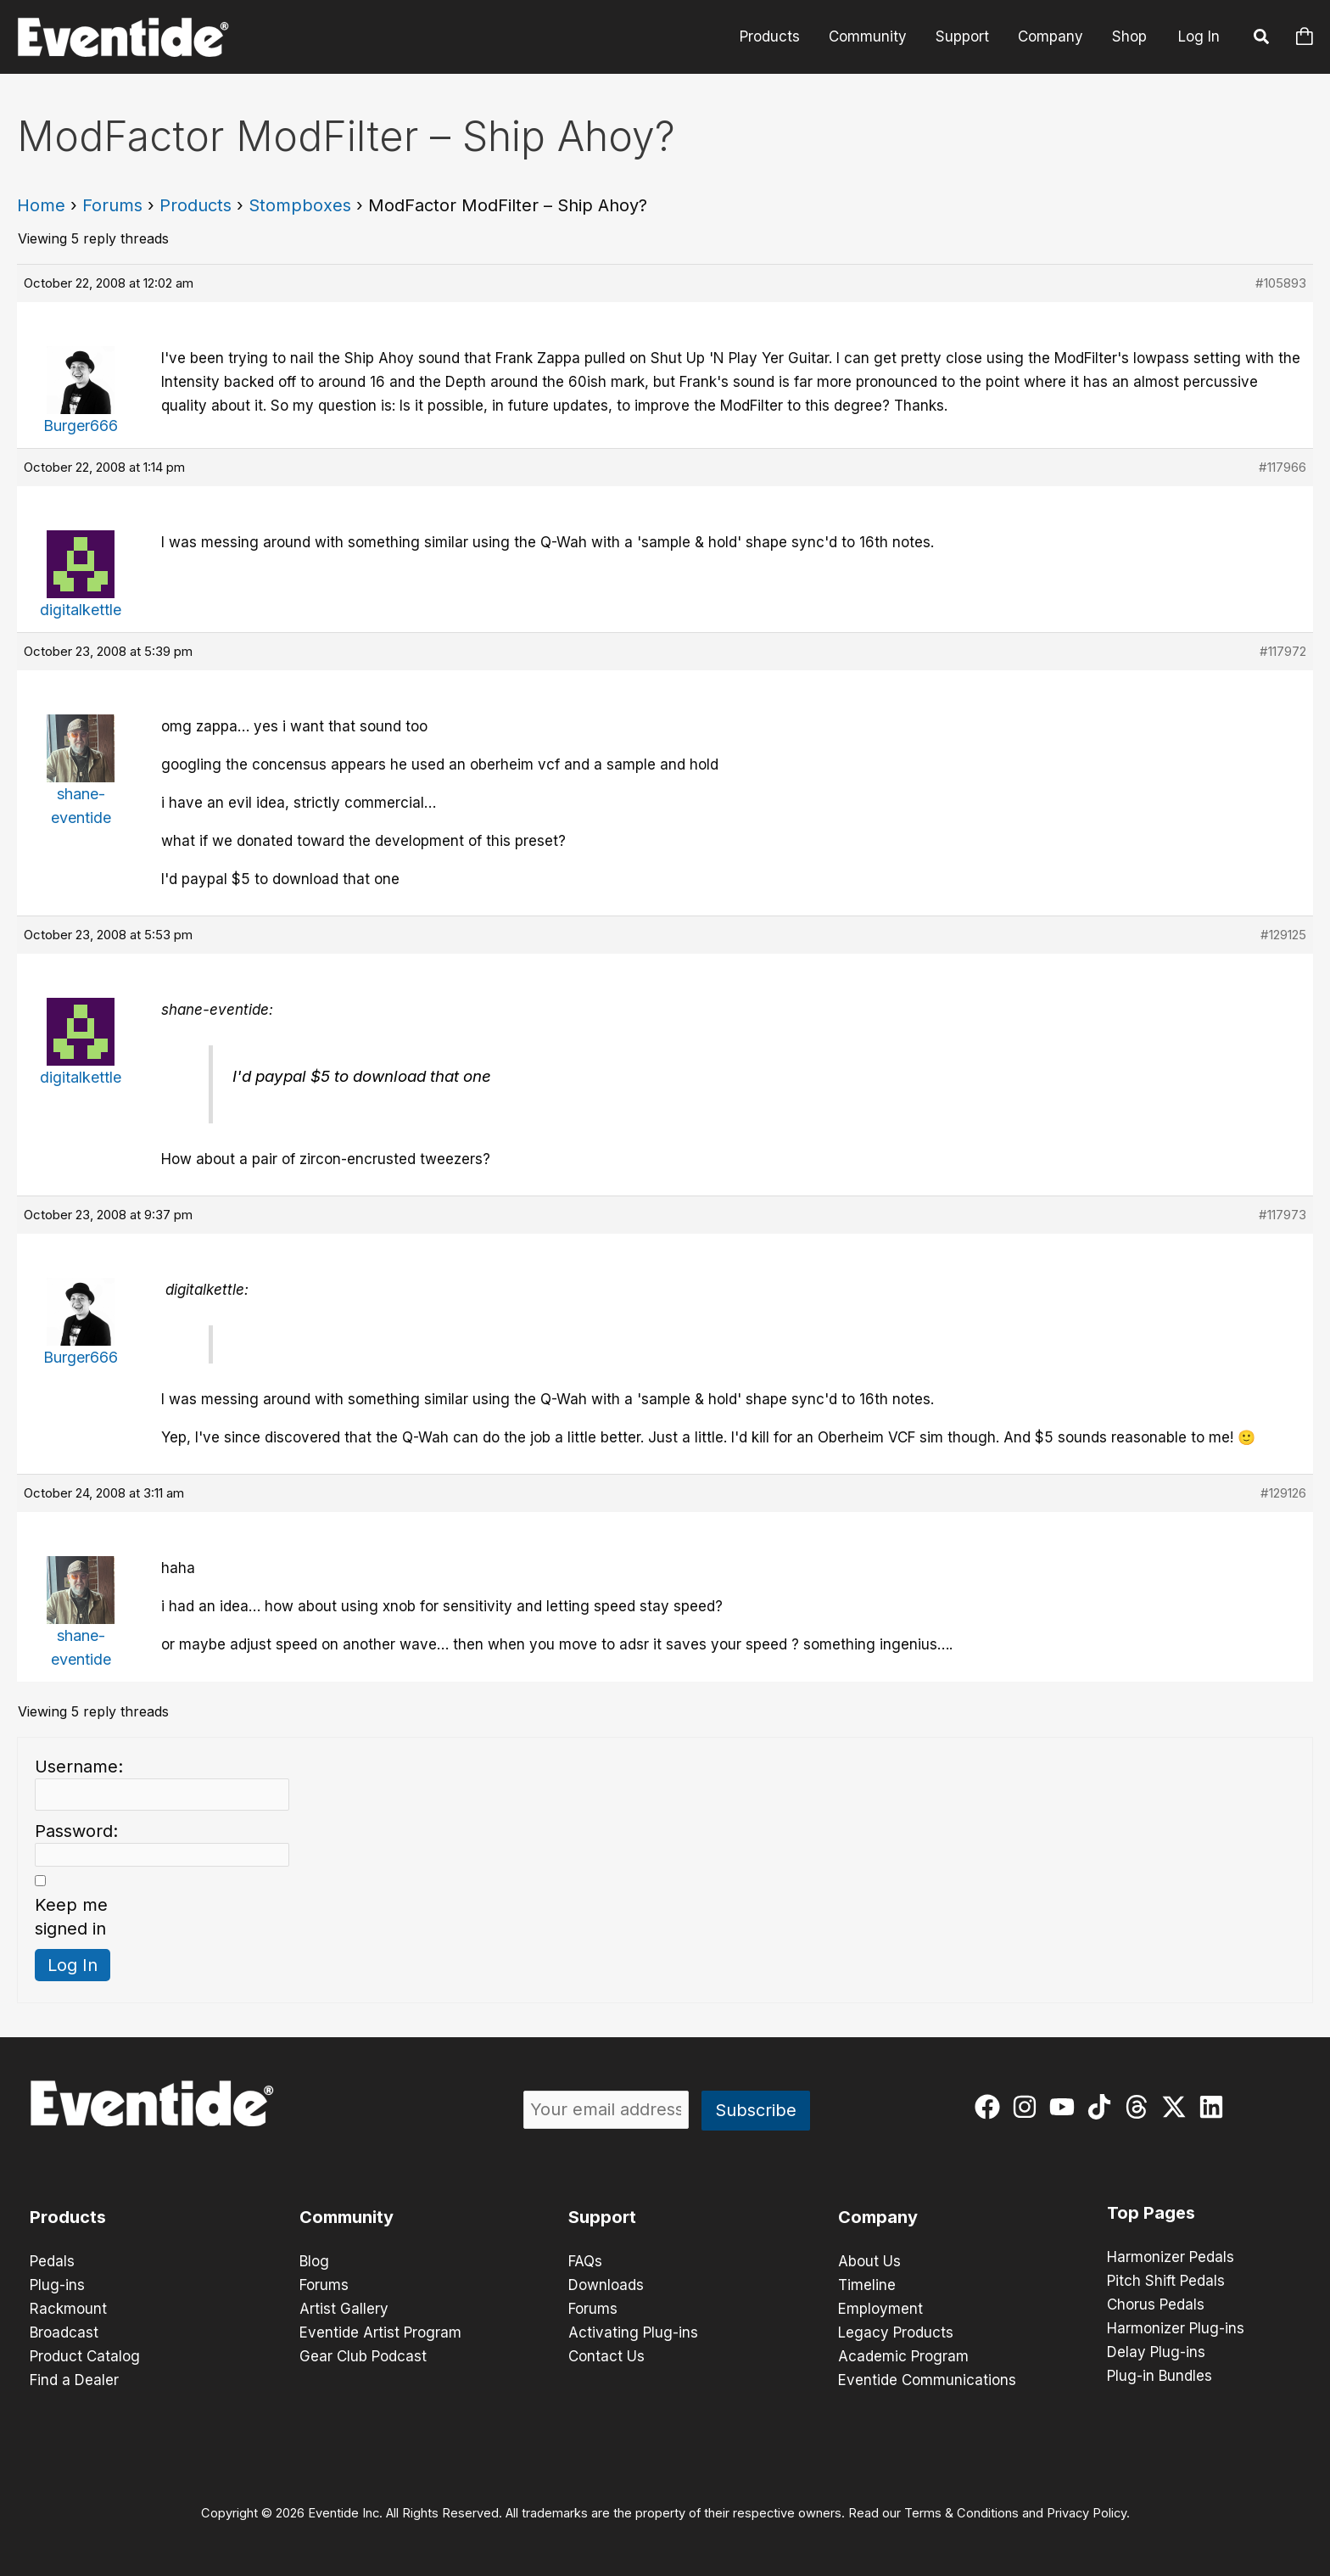 The image size is (1330, 2576). Describe the element at coordinates (1050, 36) in the screenshot. I see `Company` at that location.